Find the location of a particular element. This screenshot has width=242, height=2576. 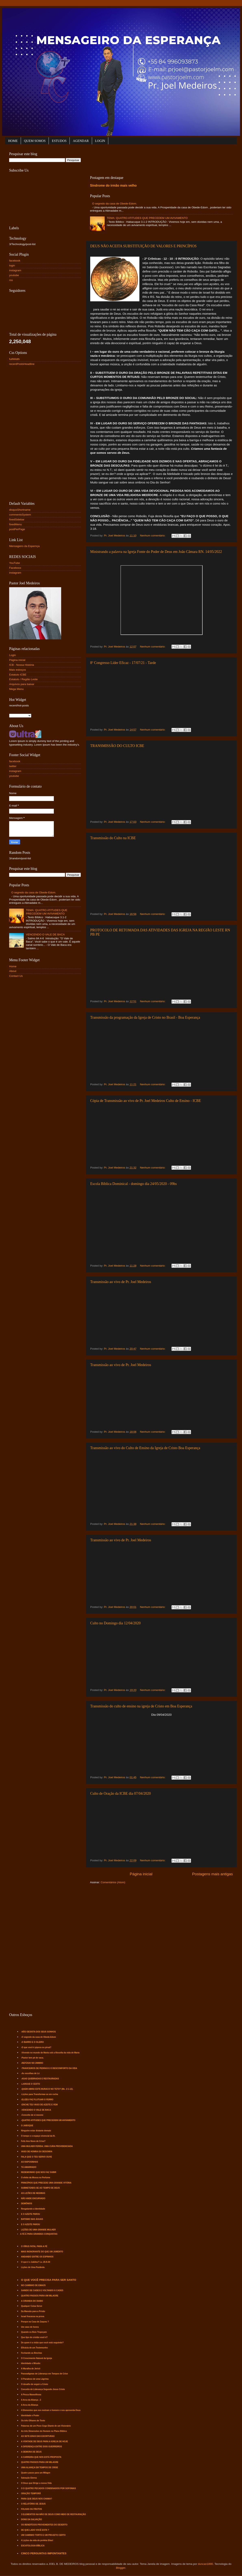

Estatuto ICBE is located at coordinates (17, 674).